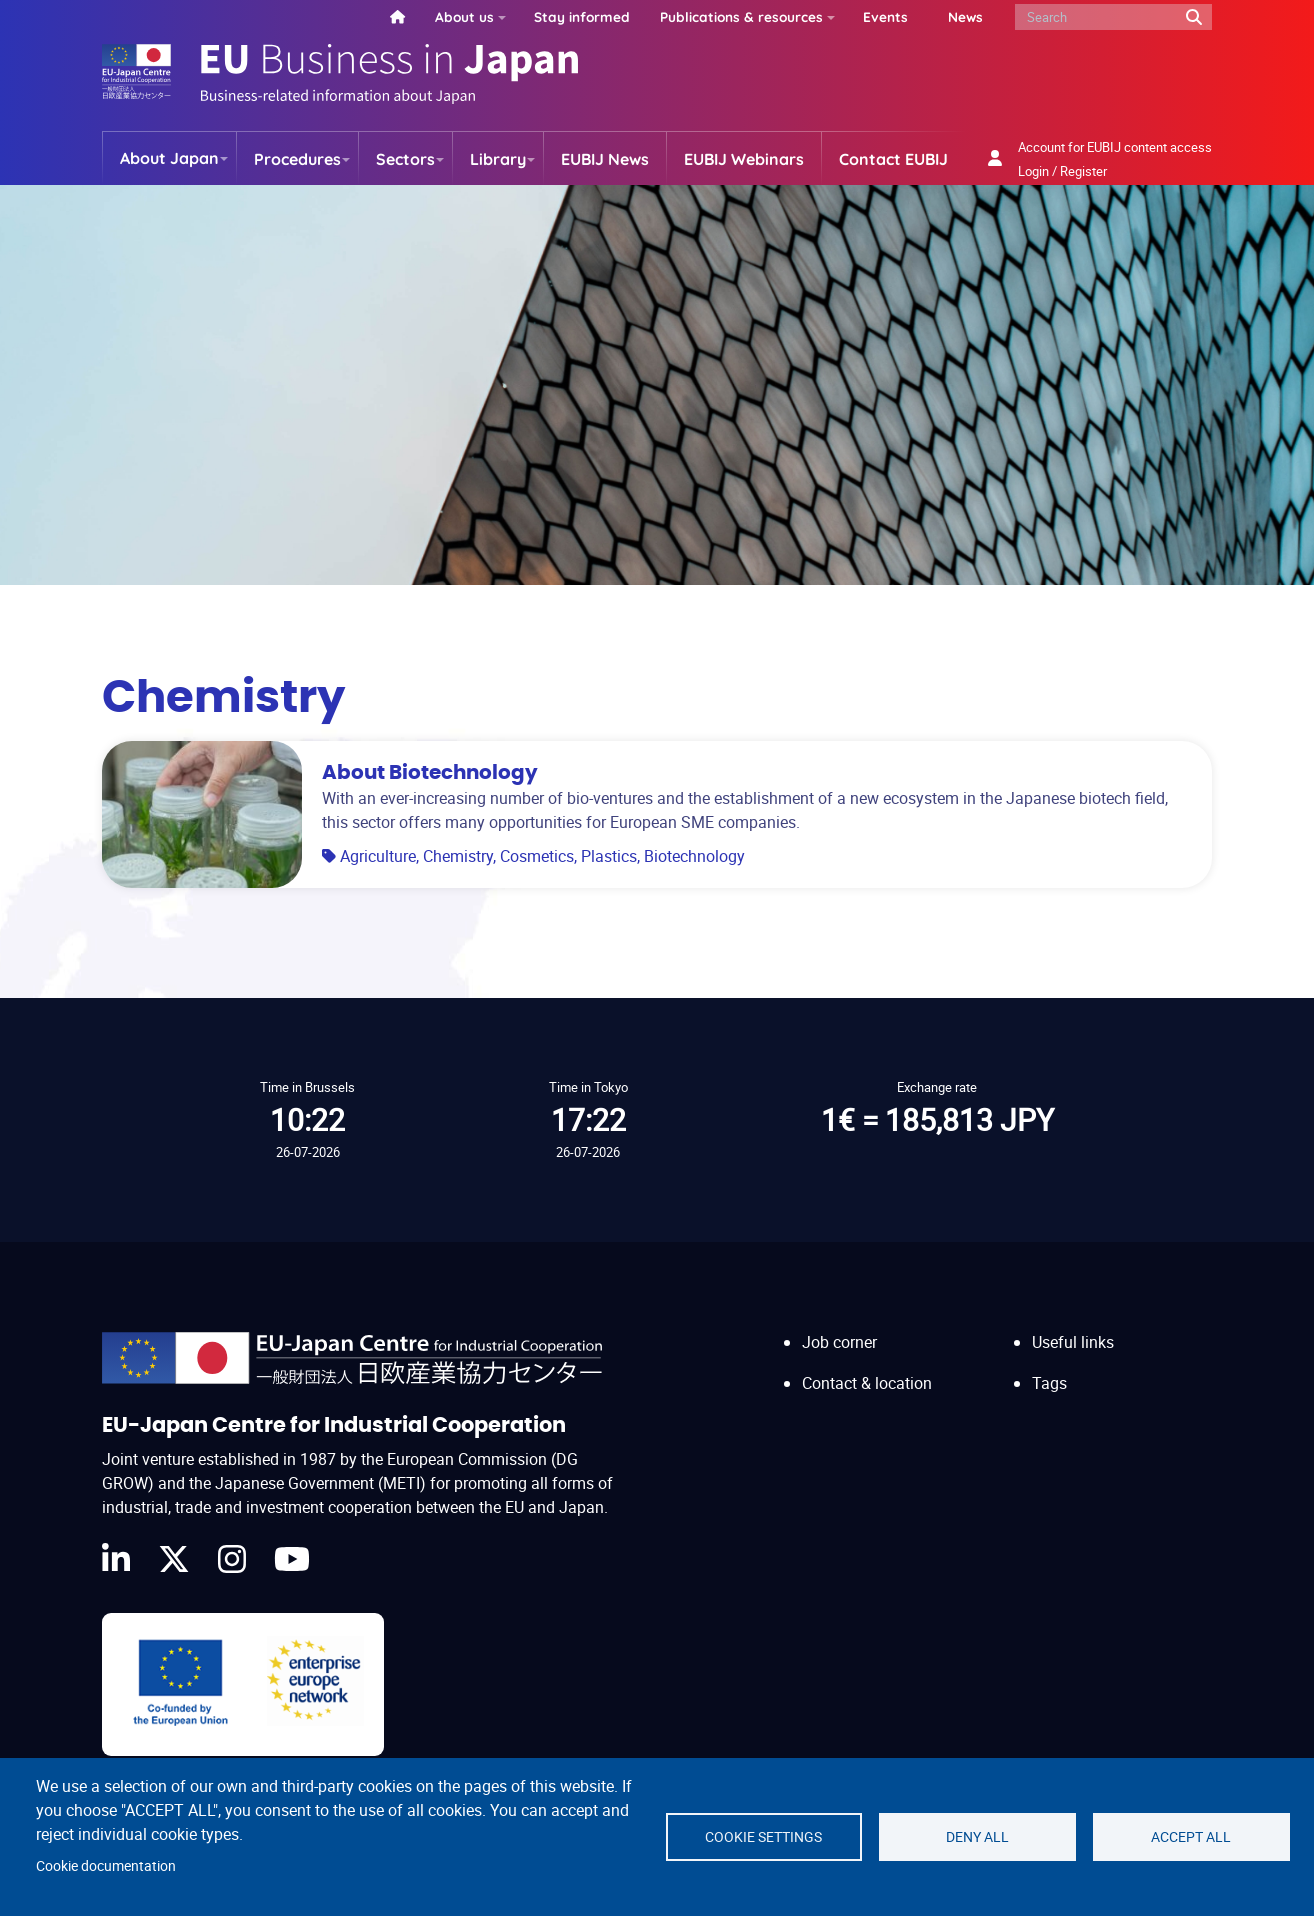  I want to click on Library, so click(498, 159).